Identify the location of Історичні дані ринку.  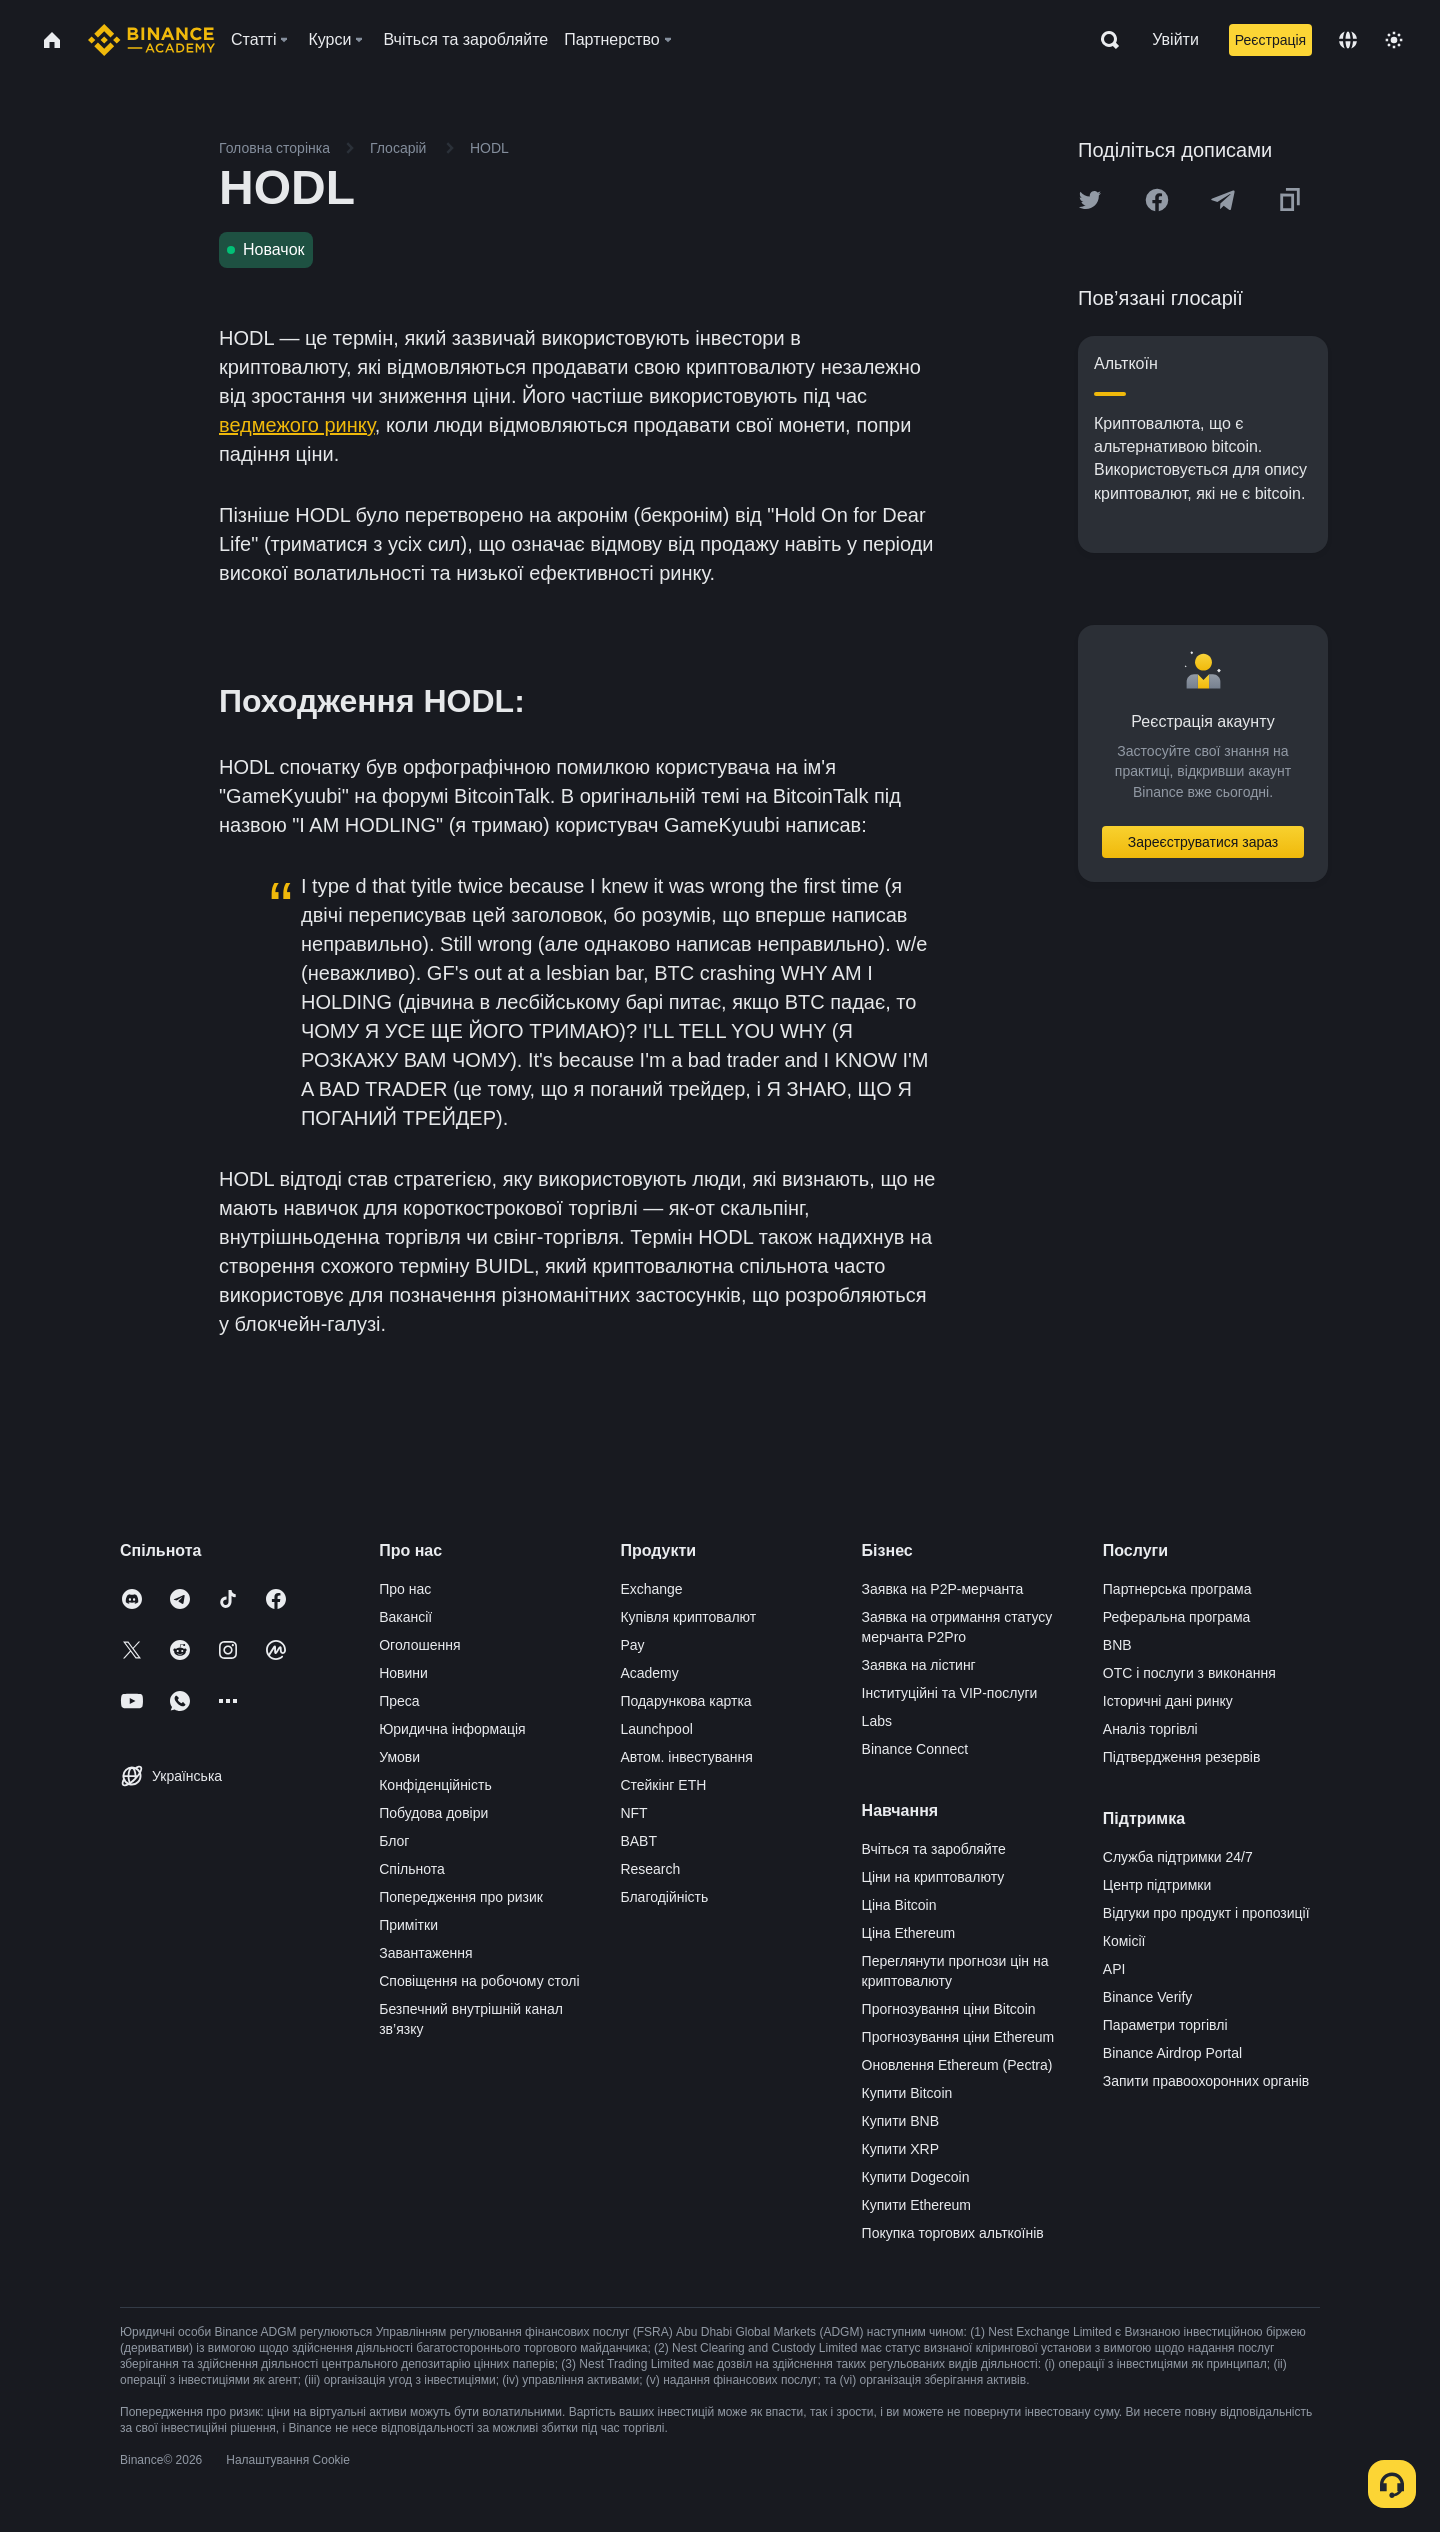
(1168, 1701).